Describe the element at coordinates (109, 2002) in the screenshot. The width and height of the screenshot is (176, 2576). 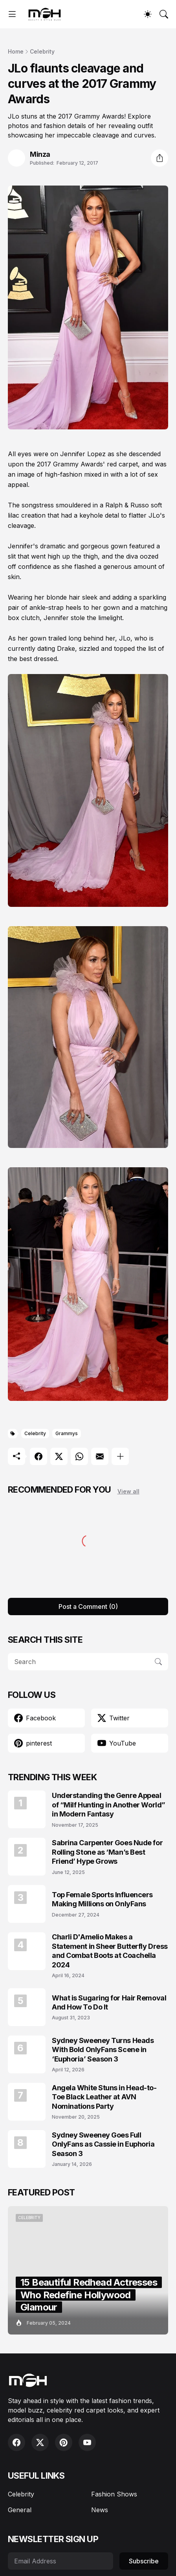
I see `What is Sugaring for Hair Removal And How To Do It` at that location.